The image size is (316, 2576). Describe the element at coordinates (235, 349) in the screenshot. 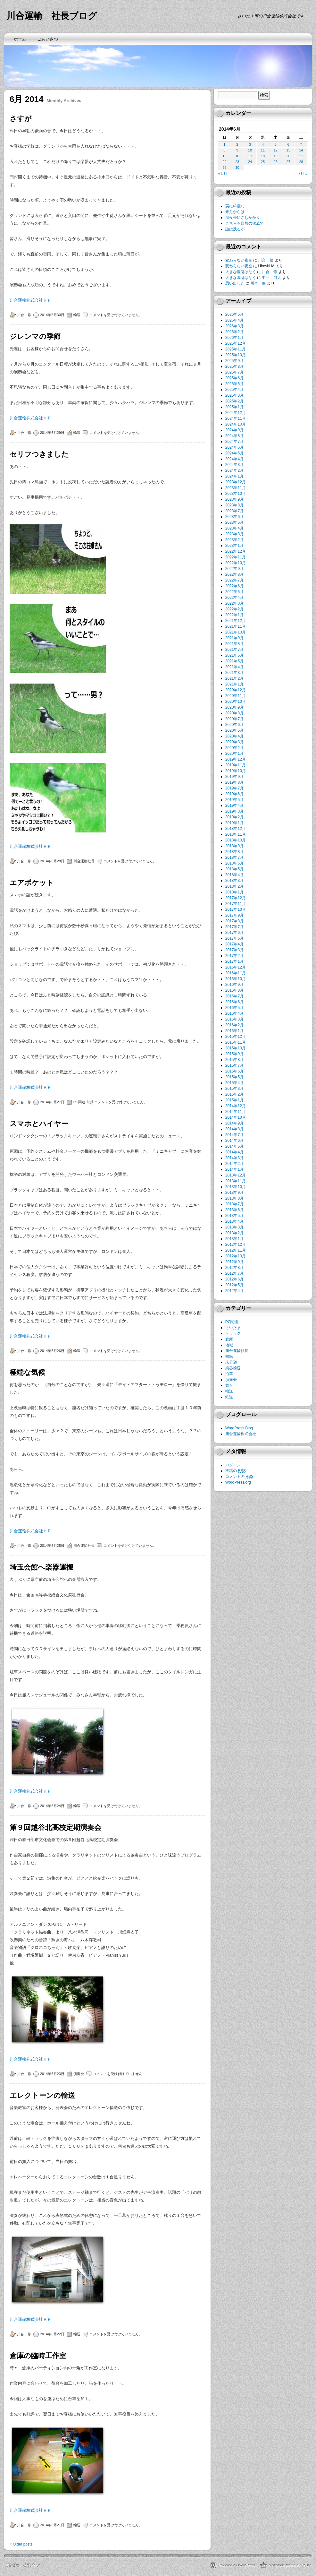

I see `2025年11月` at that location.